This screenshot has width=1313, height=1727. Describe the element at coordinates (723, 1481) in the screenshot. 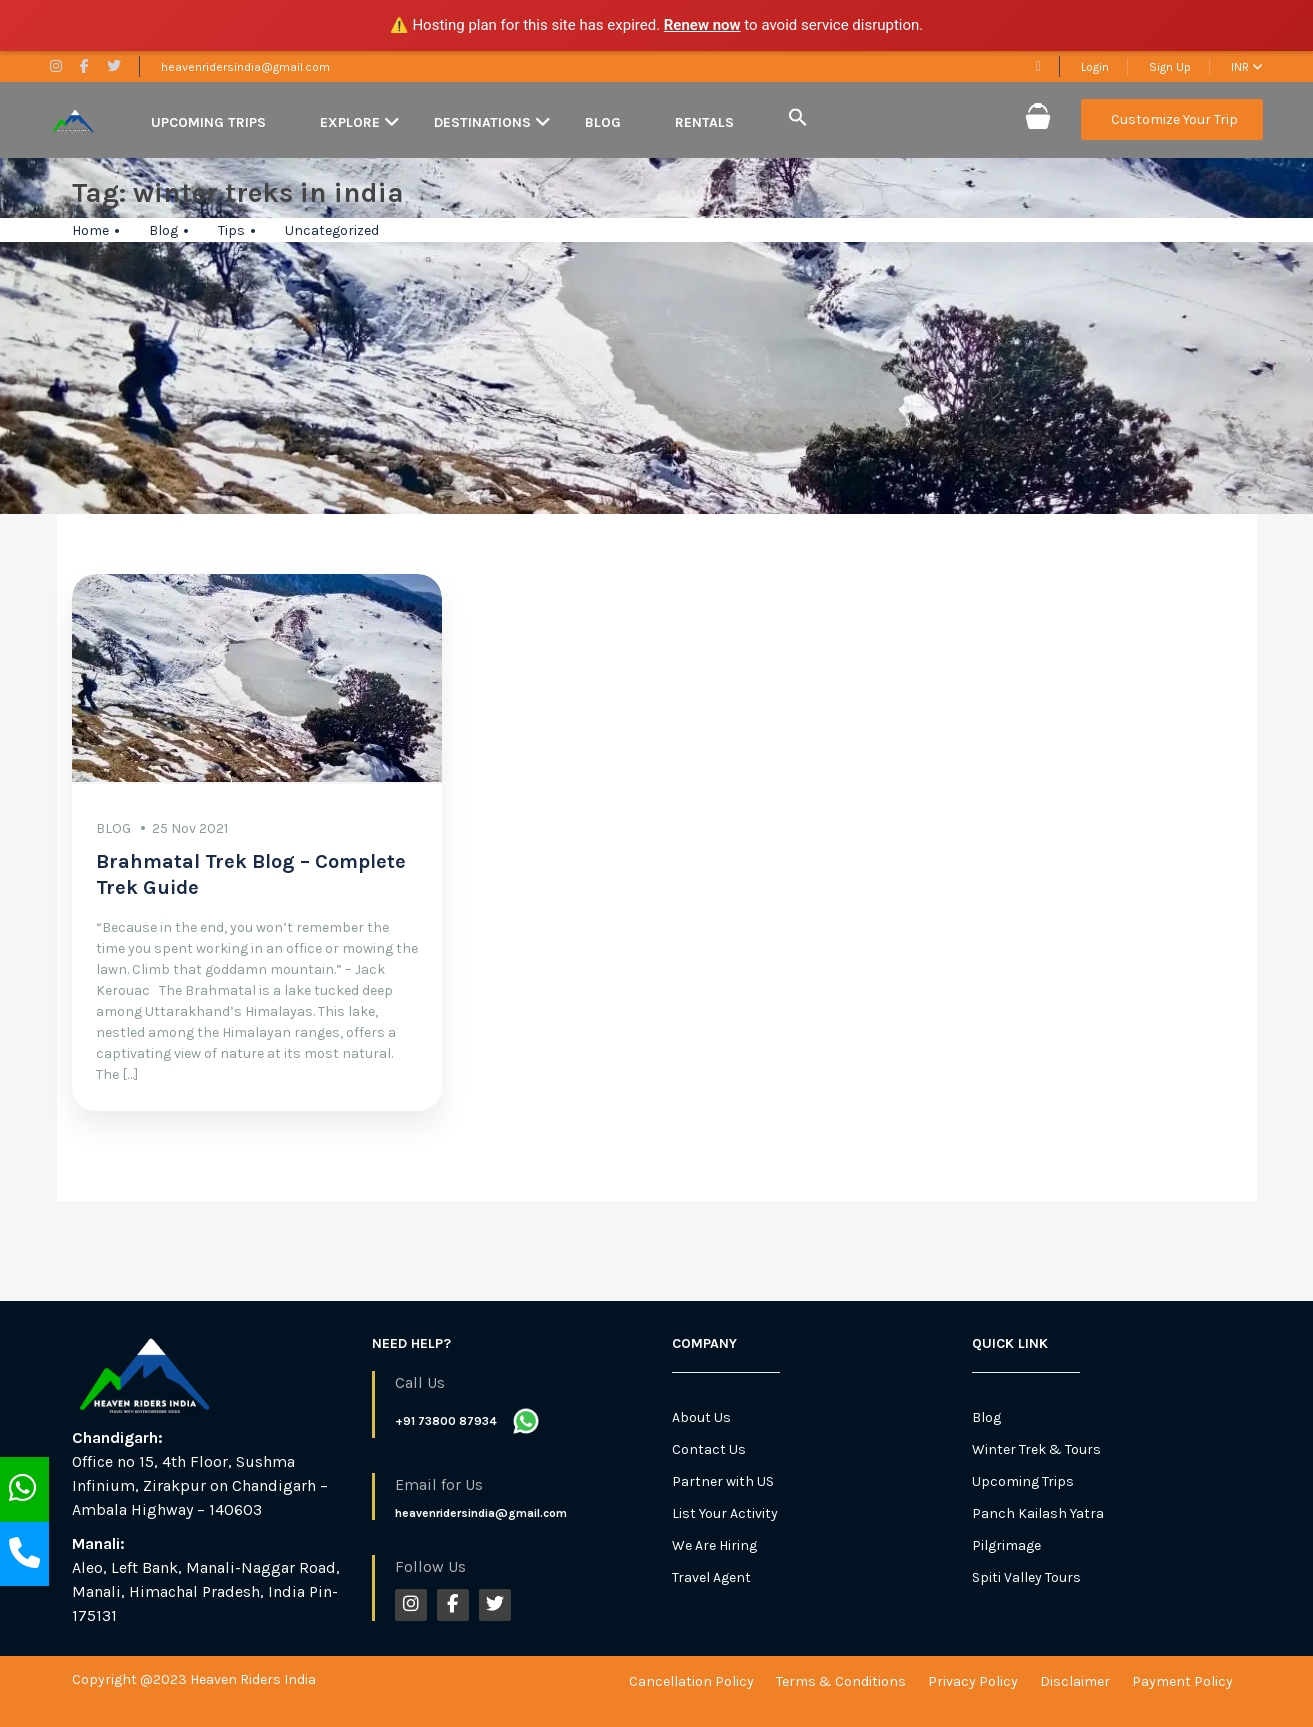

I see `Partner with US` at that location.